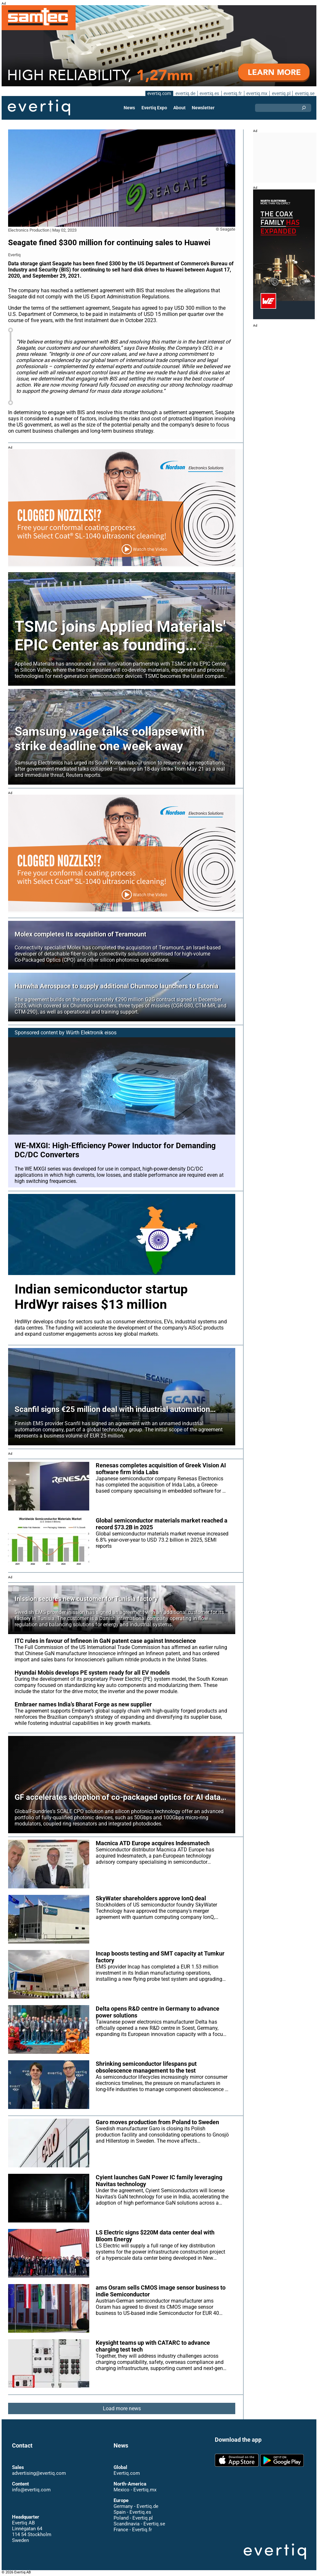 The image size is (318, 2576). Describe the element at coordinates (256, 93) in the screenshot. I see `evertiq.mx` at that location.